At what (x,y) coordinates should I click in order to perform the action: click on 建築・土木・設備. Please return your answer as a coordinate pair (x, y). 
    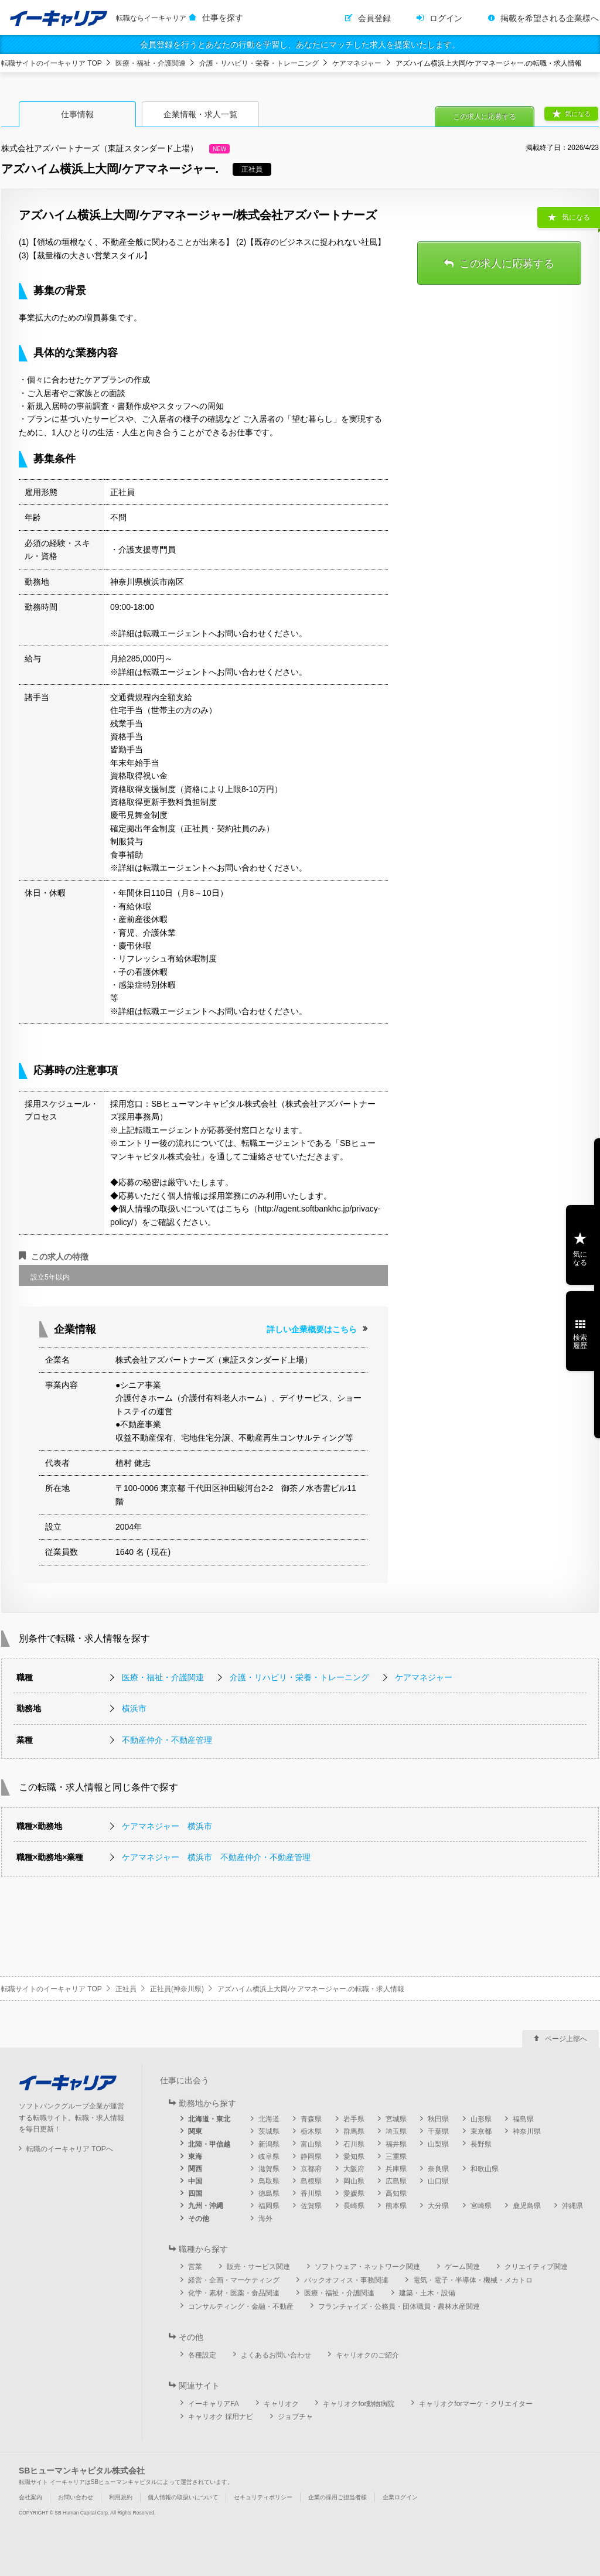
    Looking at the image, I should click on (427, 2293).